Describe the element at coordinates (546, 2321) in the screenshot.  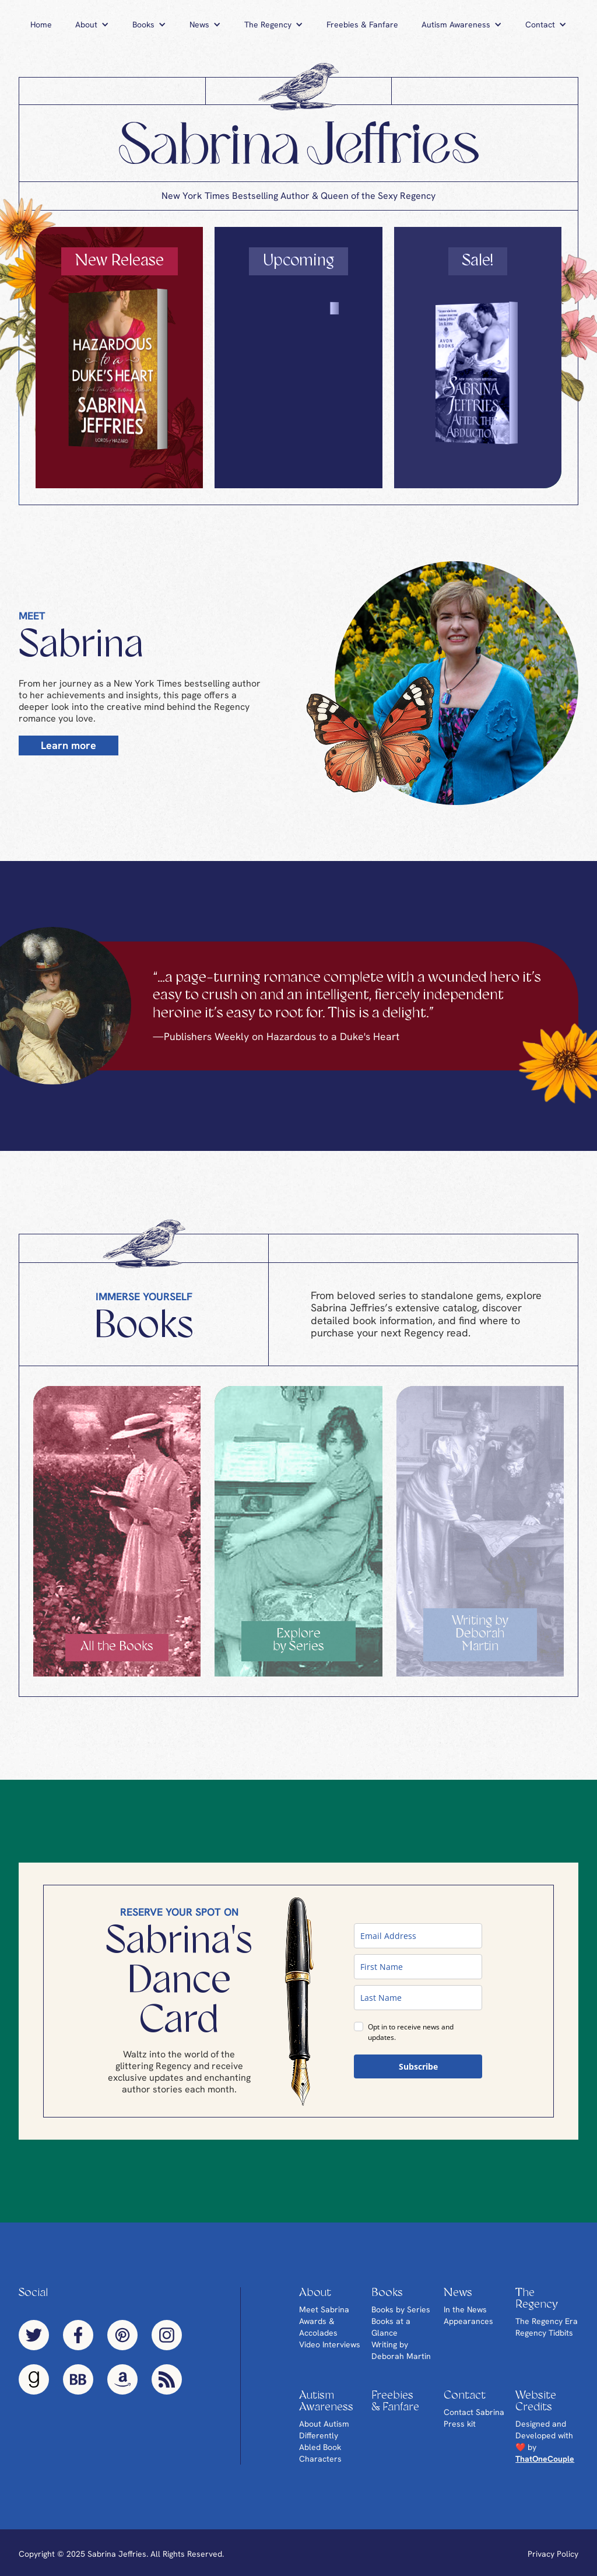
I see `The Regency Era` at that location.